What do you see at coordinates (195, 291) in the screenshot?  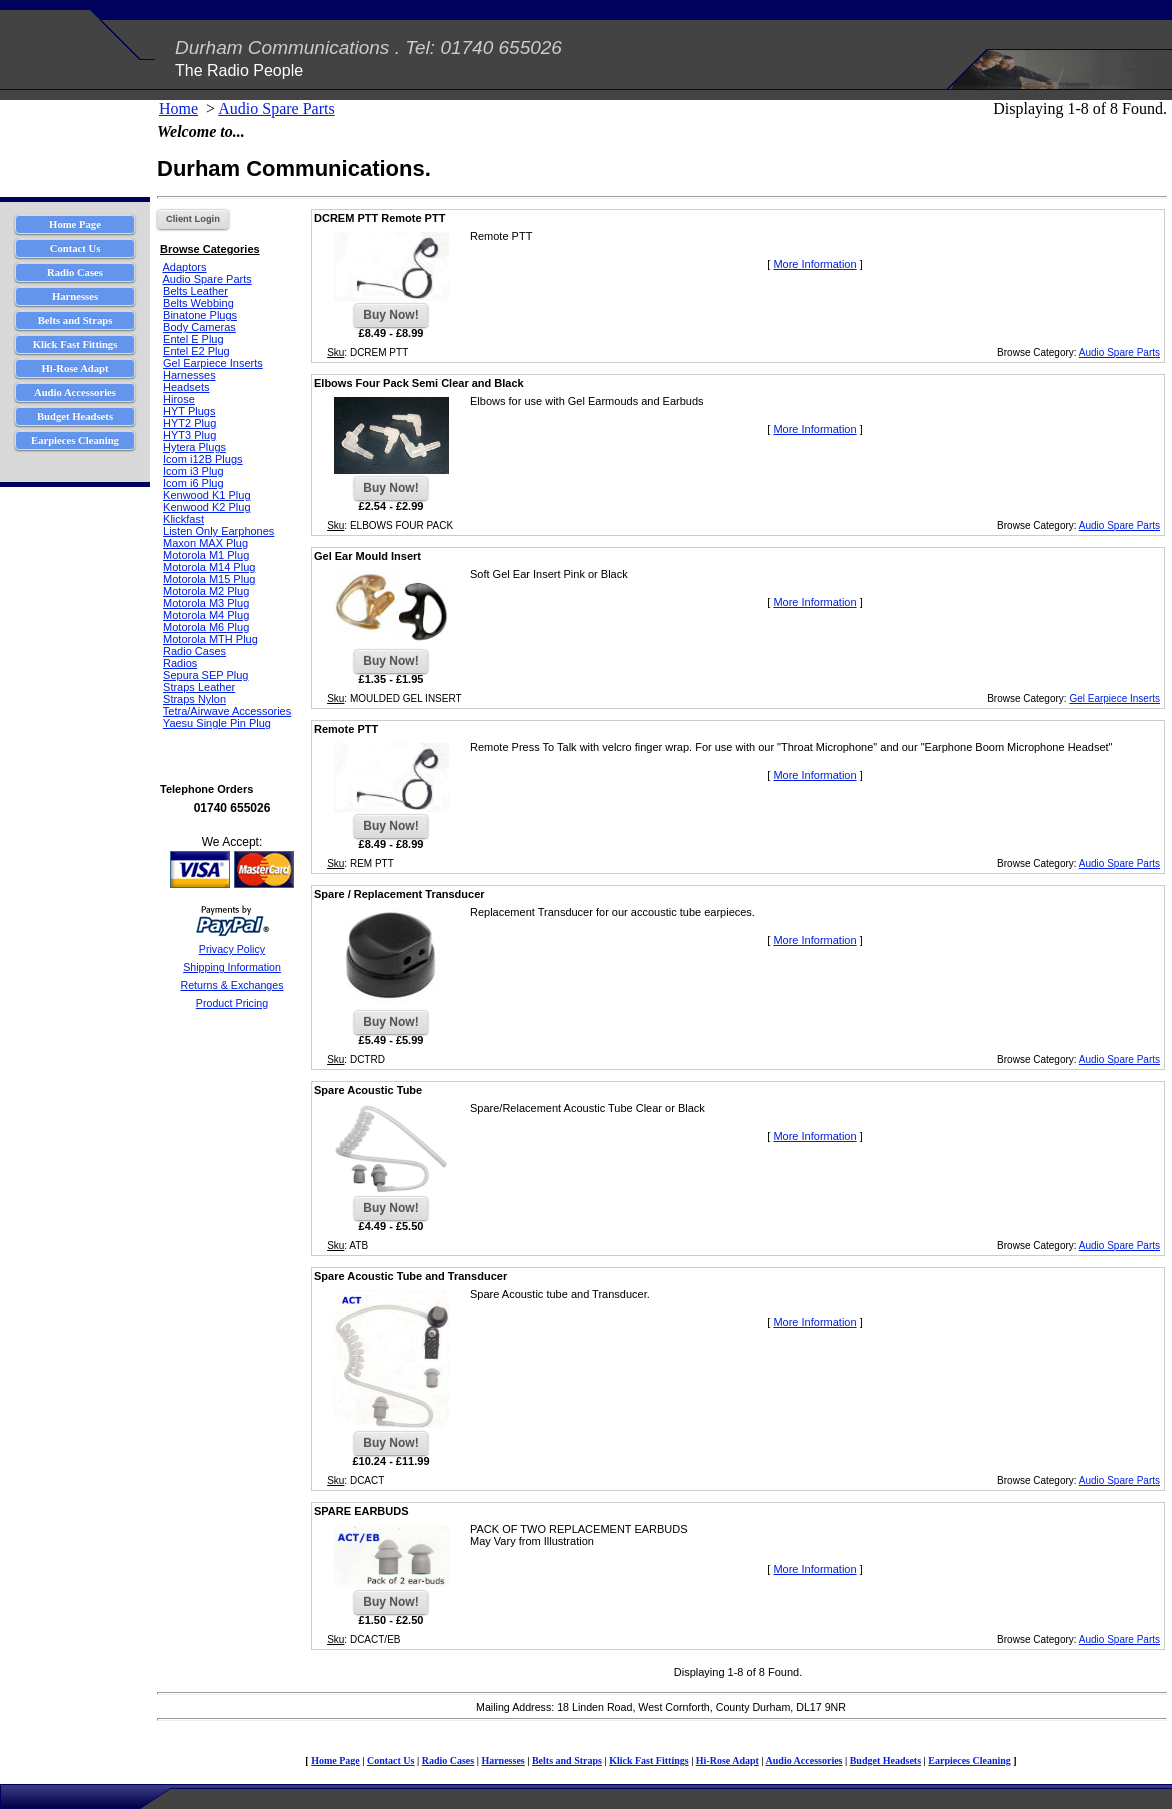 I see `Belts Leather` at bounding box center [195, 291].